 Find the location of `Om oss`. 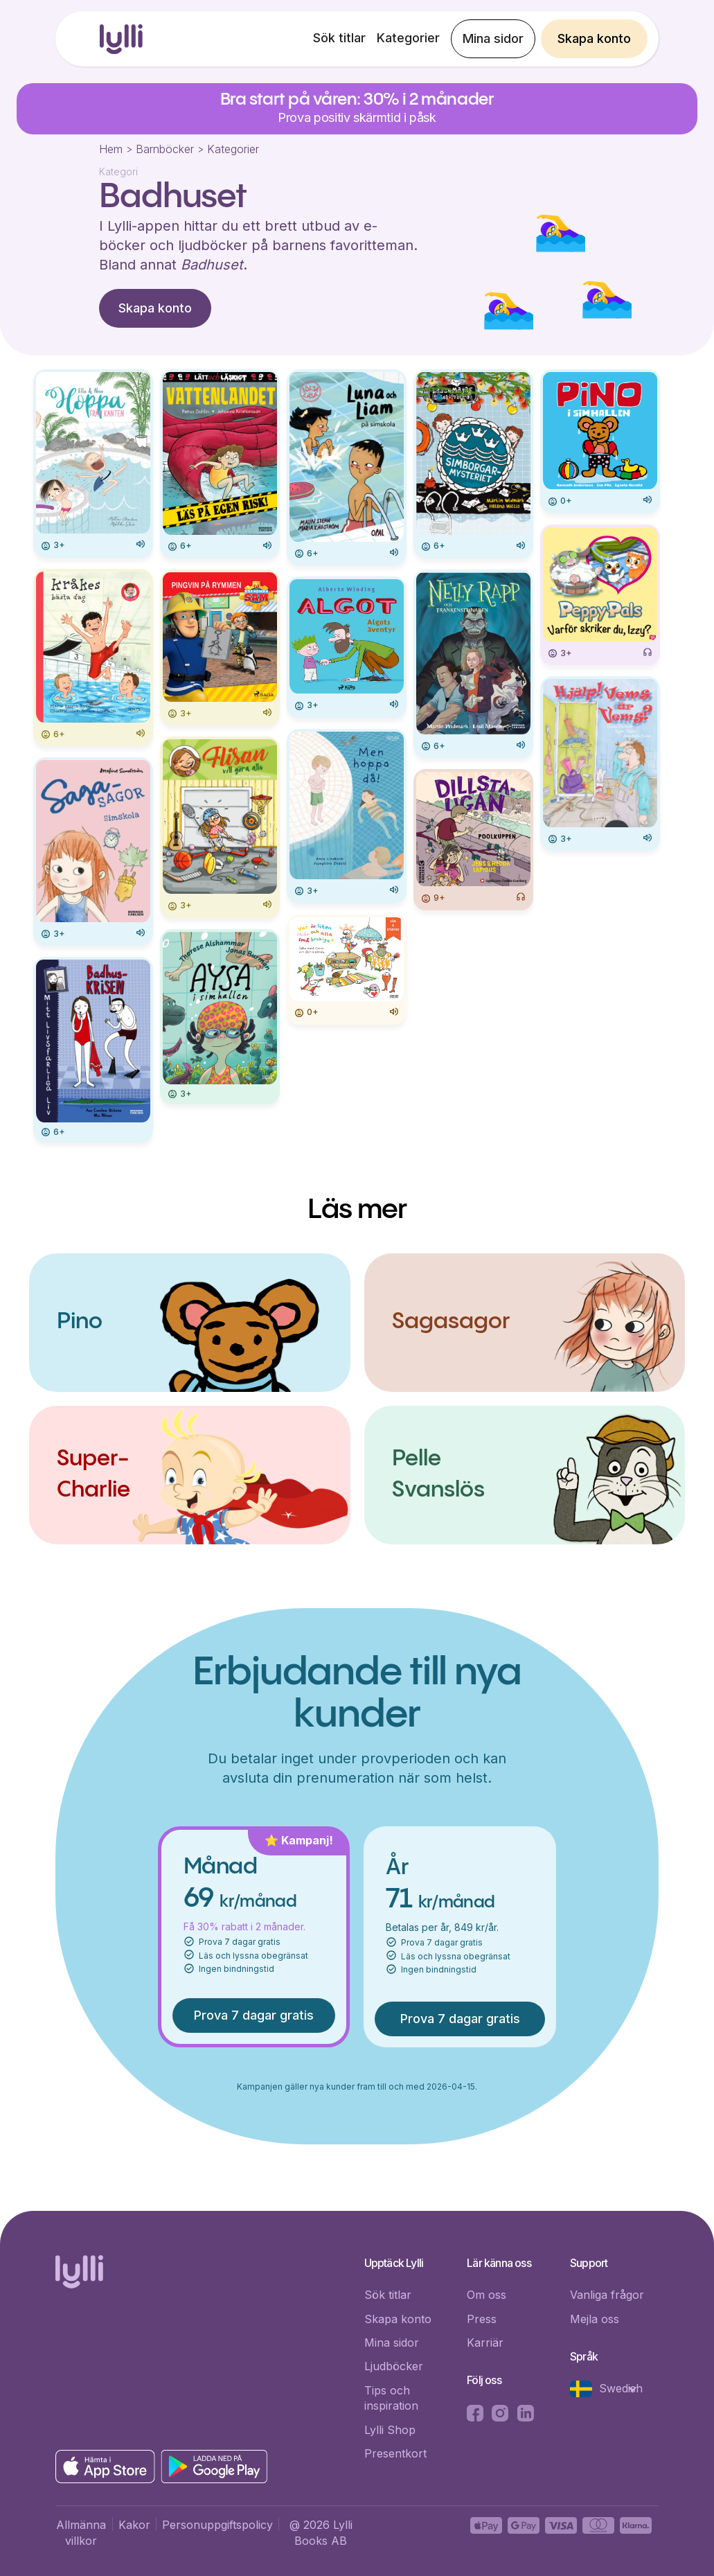

Om oss is located at coordinates (486, 2295).